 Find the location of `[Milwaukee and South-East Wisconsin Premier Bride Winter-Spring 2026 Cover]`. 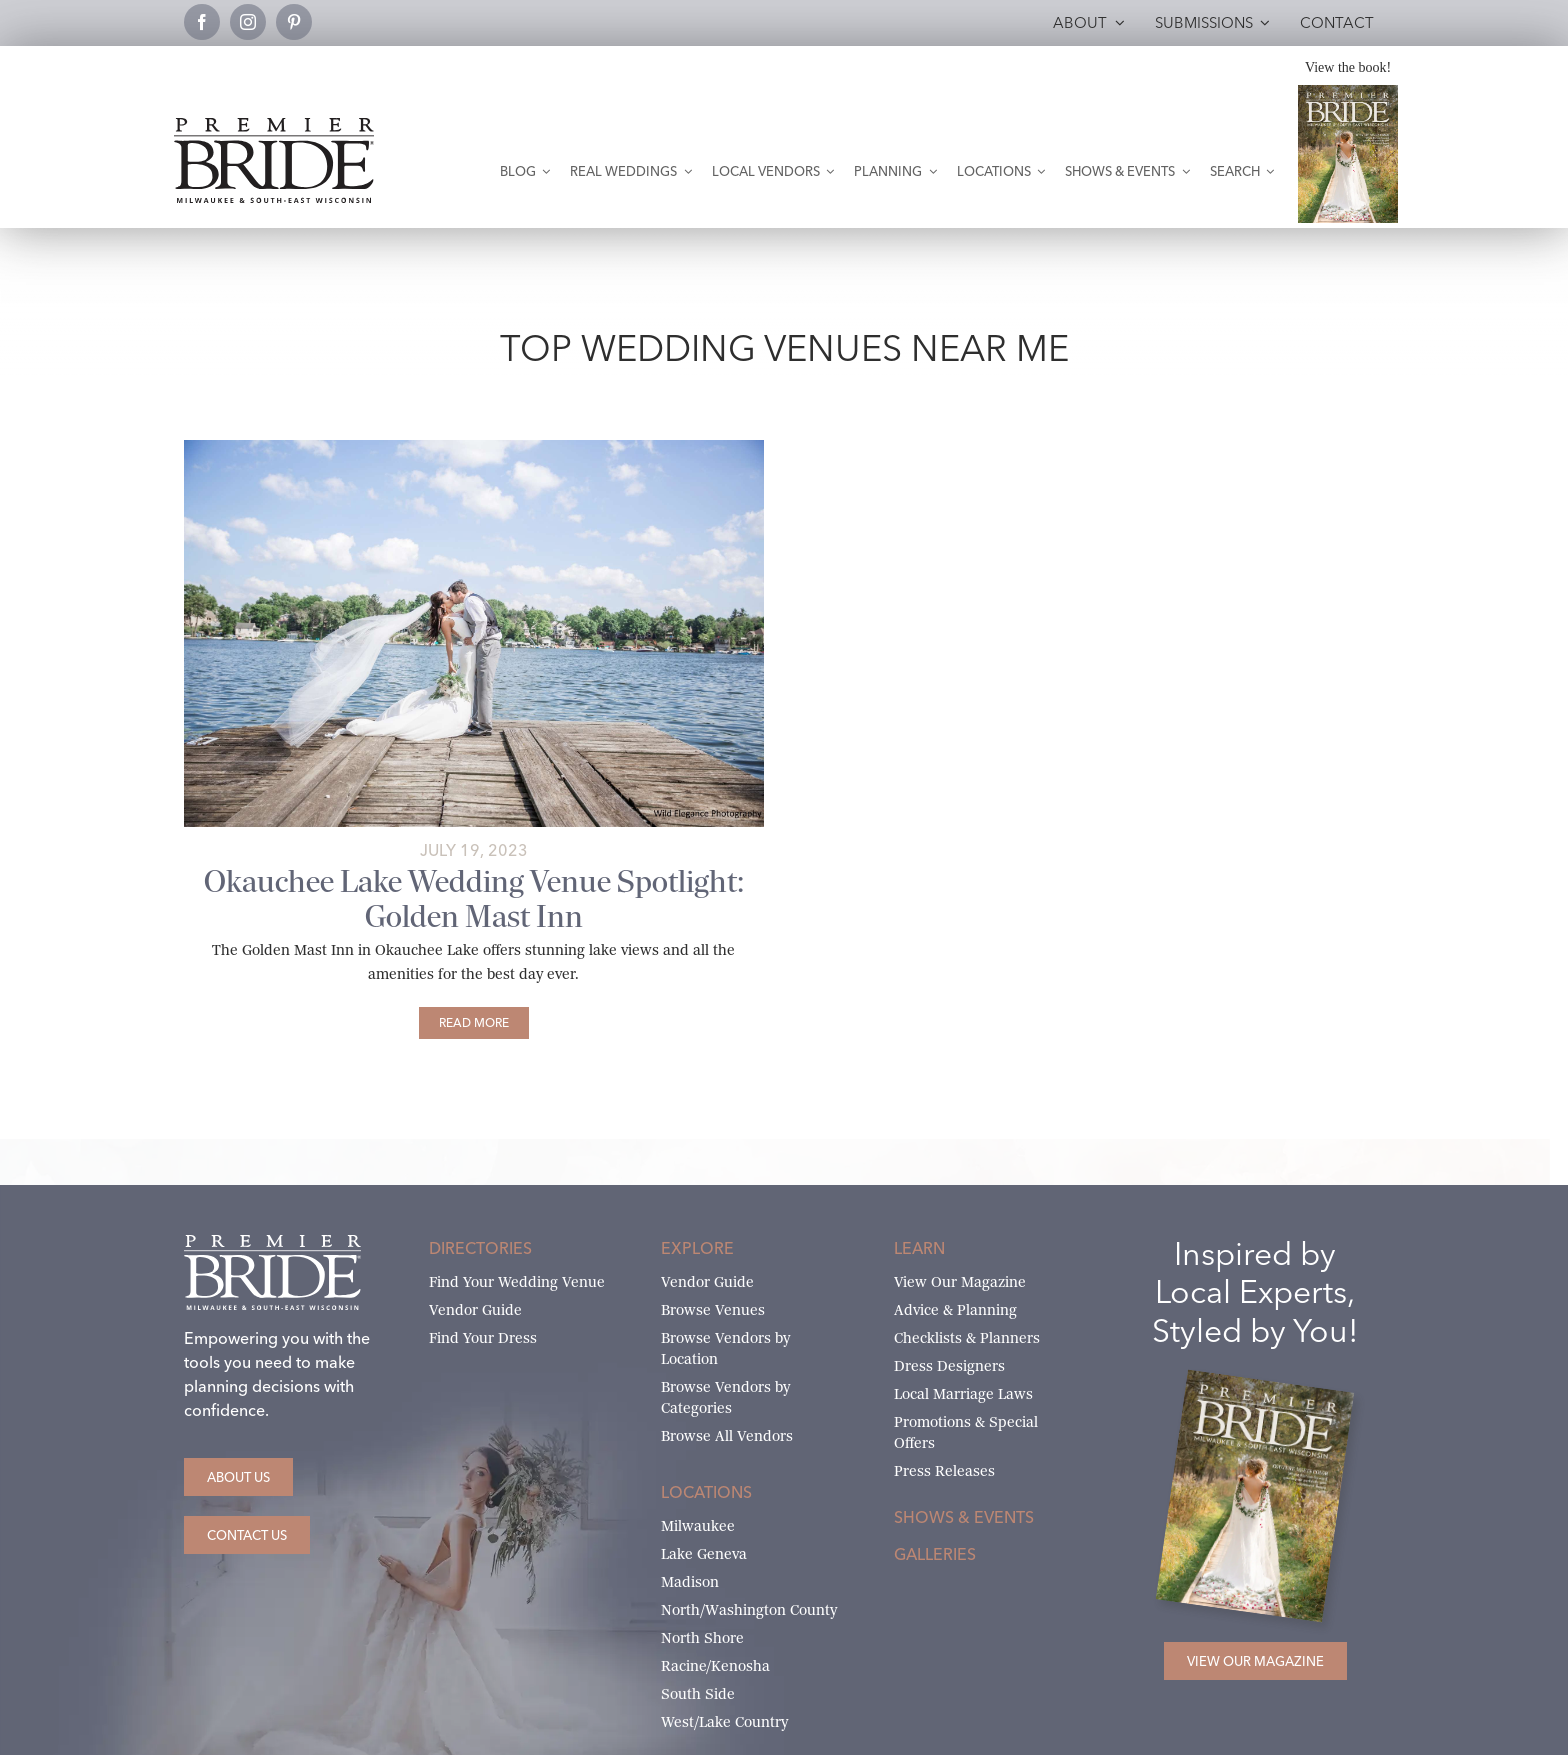

[Milwaukee and South-East Wisconsin Premier Bride Winter-Spring 2026 Cover] is located at coordinates (1348, 92).